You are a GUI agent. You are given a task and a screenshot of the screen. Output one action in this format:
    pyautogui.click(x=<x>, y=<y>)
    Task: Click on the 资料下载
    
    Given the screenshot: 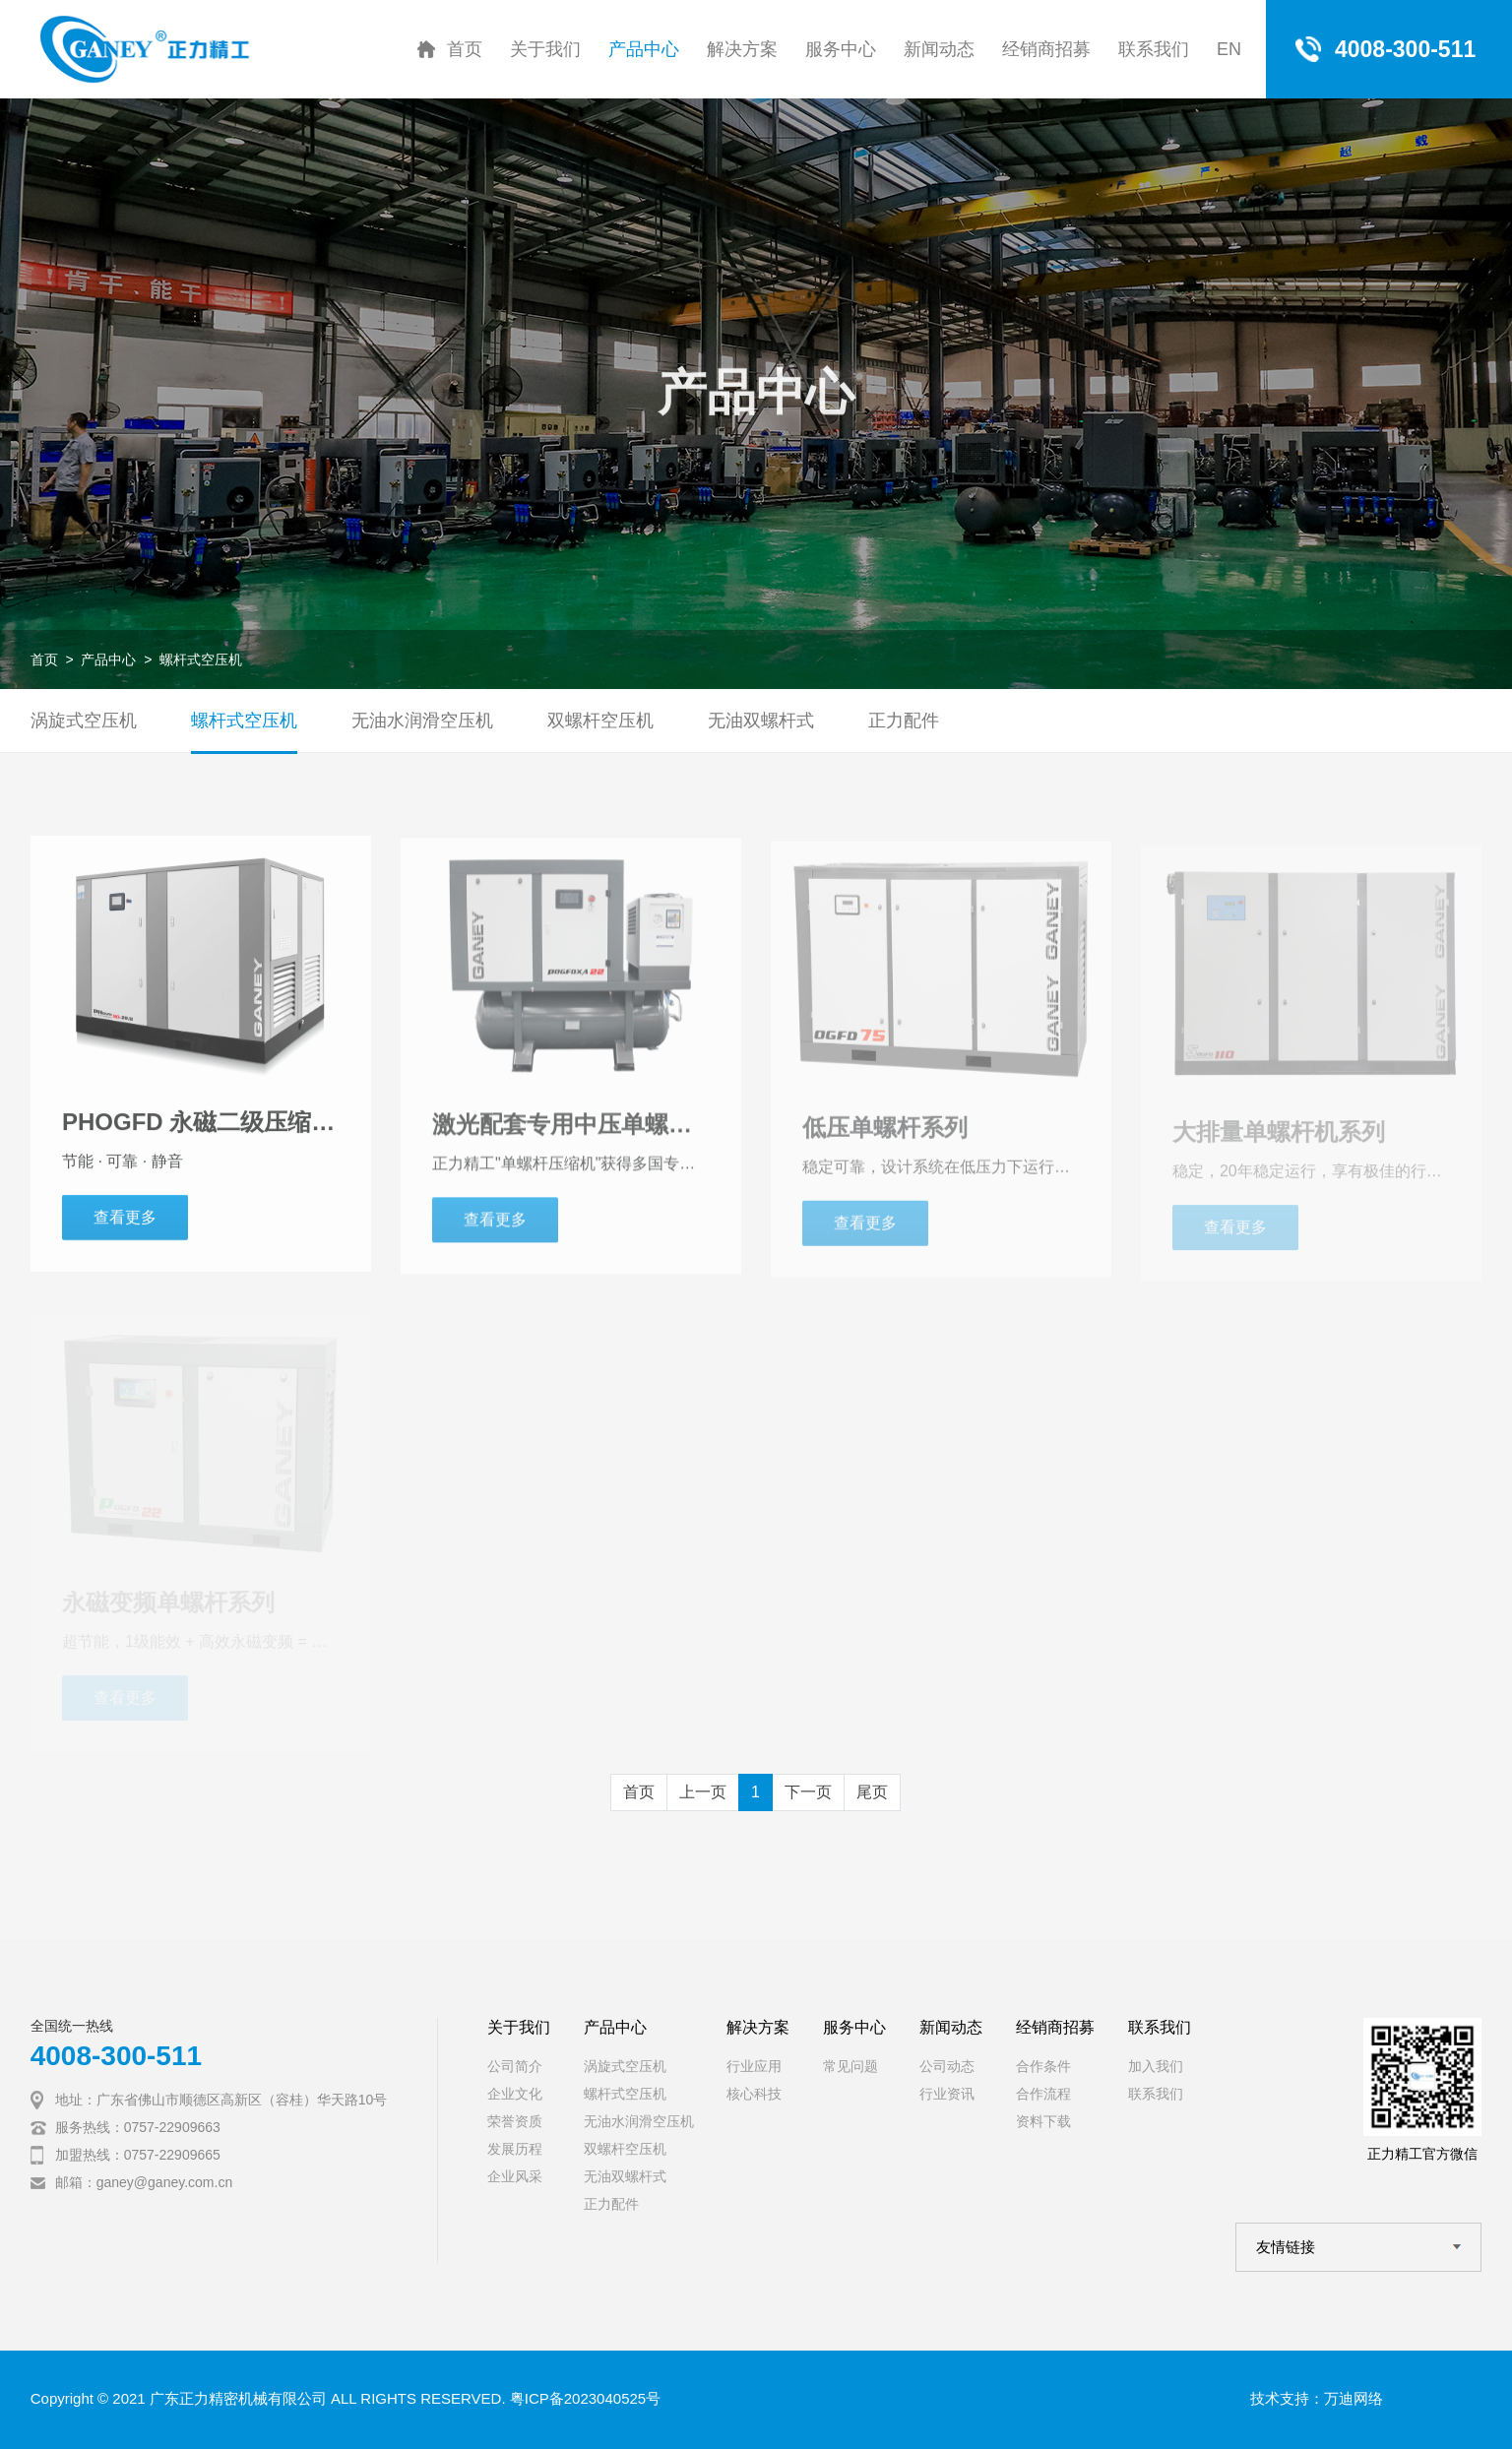 What is the action you would take?
    pyautogui.click(x=1043, y=2121)
    